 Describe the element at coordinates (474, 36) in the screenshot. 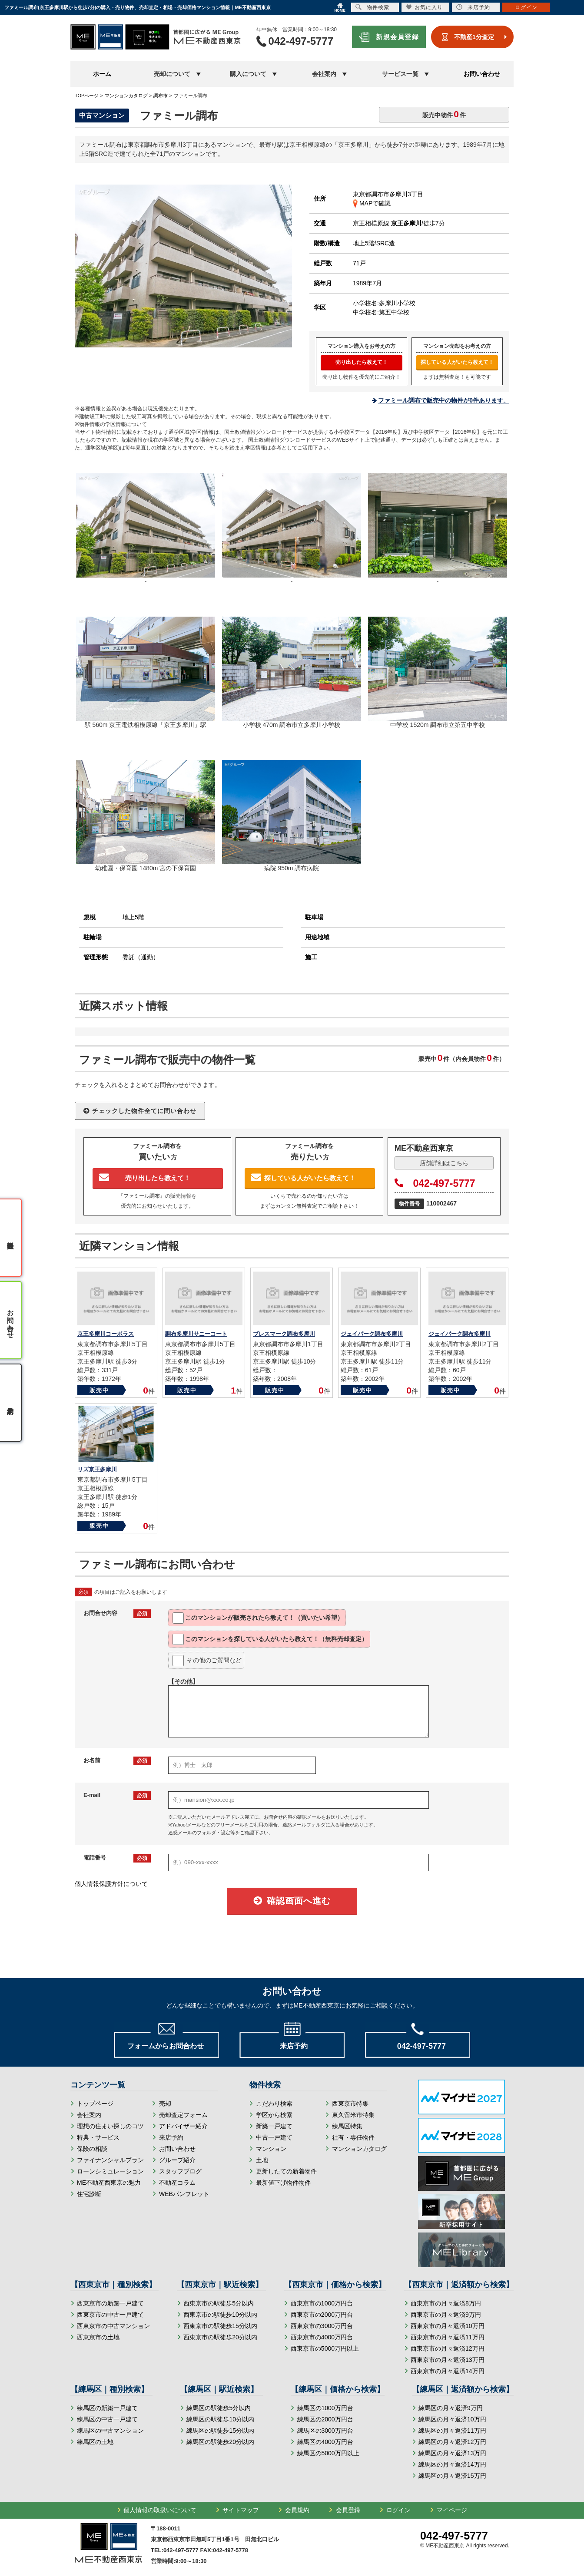

I see `不動産1分査定` at that location.